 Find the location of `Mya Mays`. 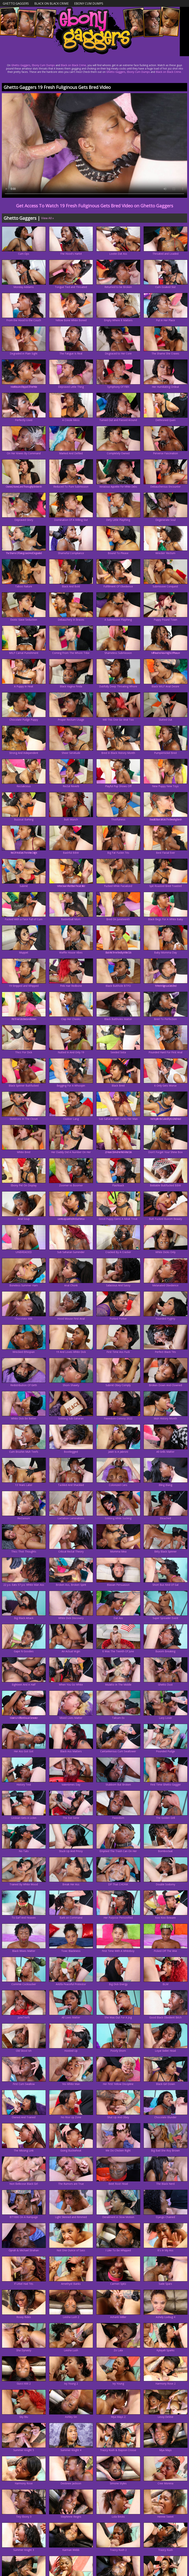

Mya Mays is located at coordinates (165, 2450).